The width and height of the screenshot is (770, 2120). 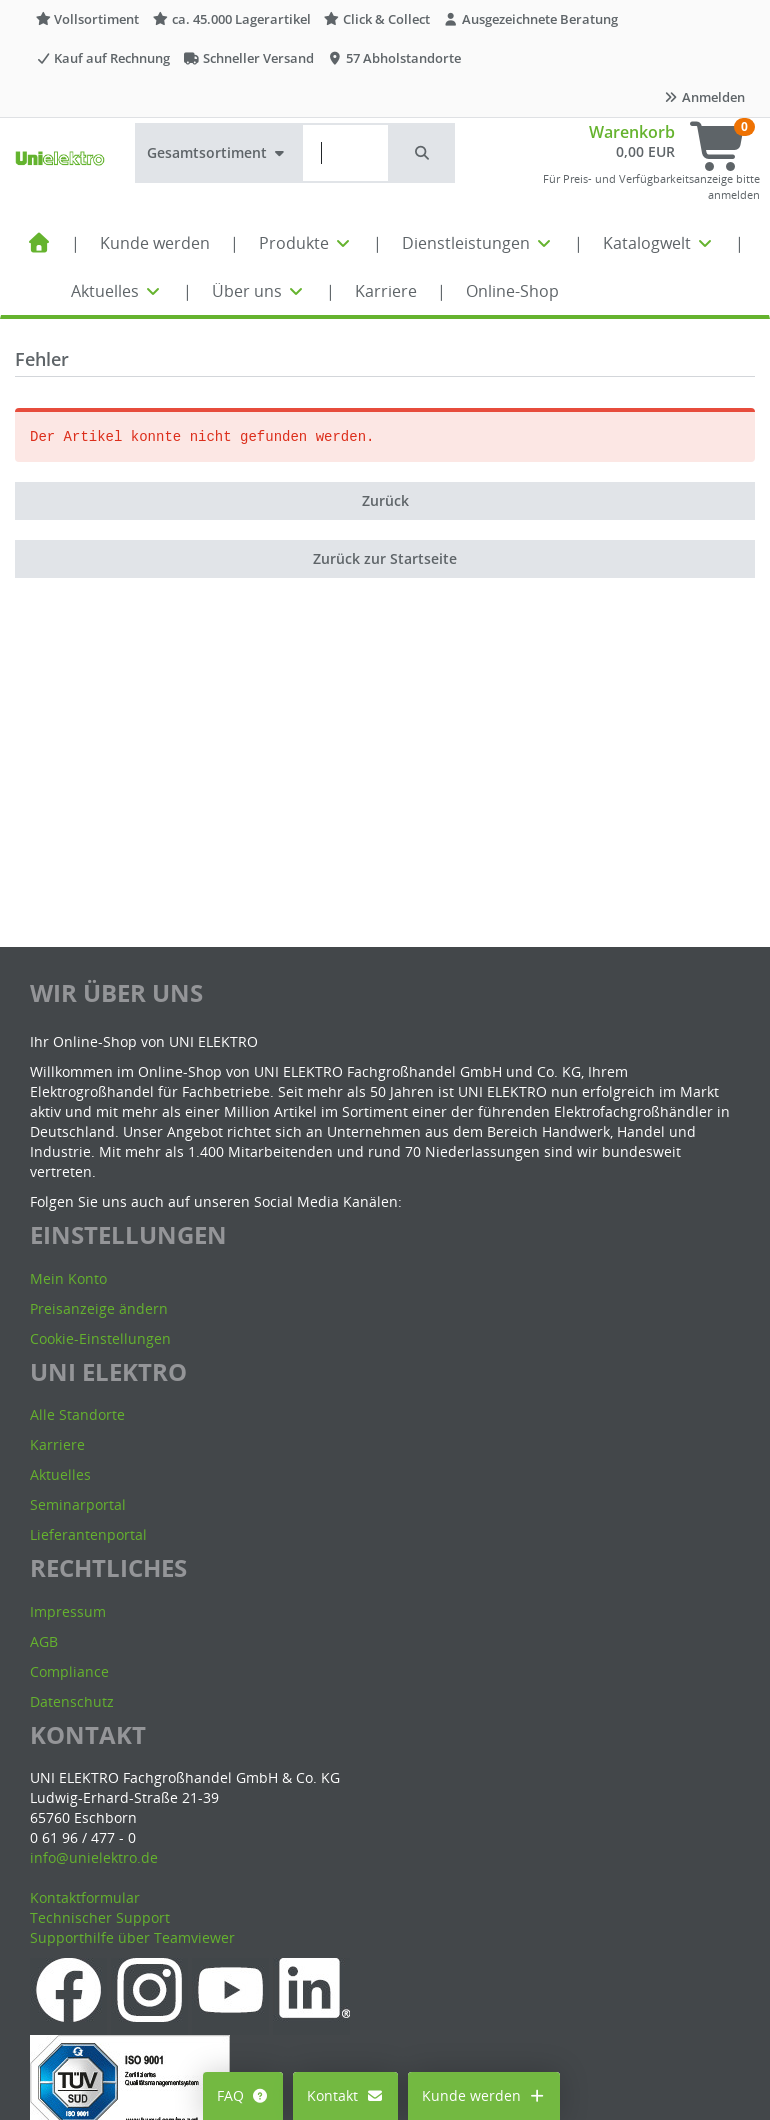 What do you see at coordinates (385, 558) in the screenshot?
I see `Zurück zur Startseite` at bounding box center [385, 558].